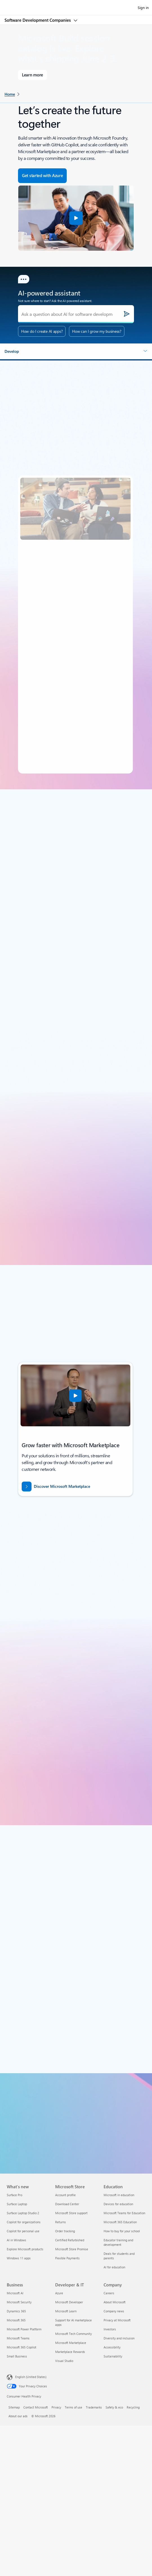 This screenshot has width=152, height=2576. I want to click on Privacy at Microsoft [Privacy at Microsoft Company], so click(117, 2320).